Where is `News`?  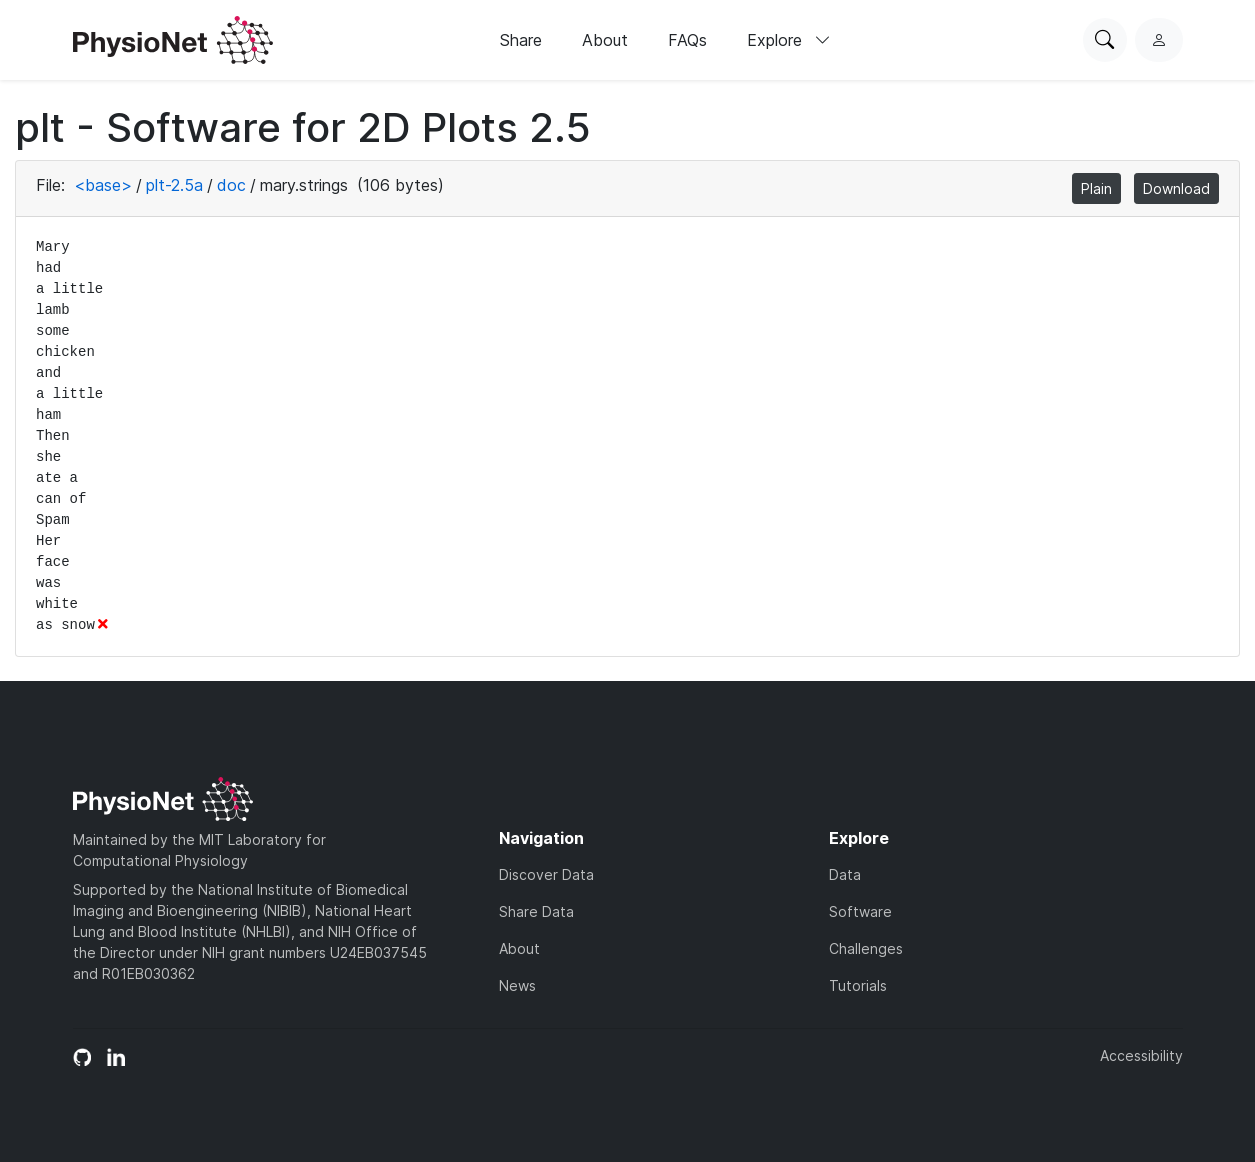
News is located at coordinates (517, 985).